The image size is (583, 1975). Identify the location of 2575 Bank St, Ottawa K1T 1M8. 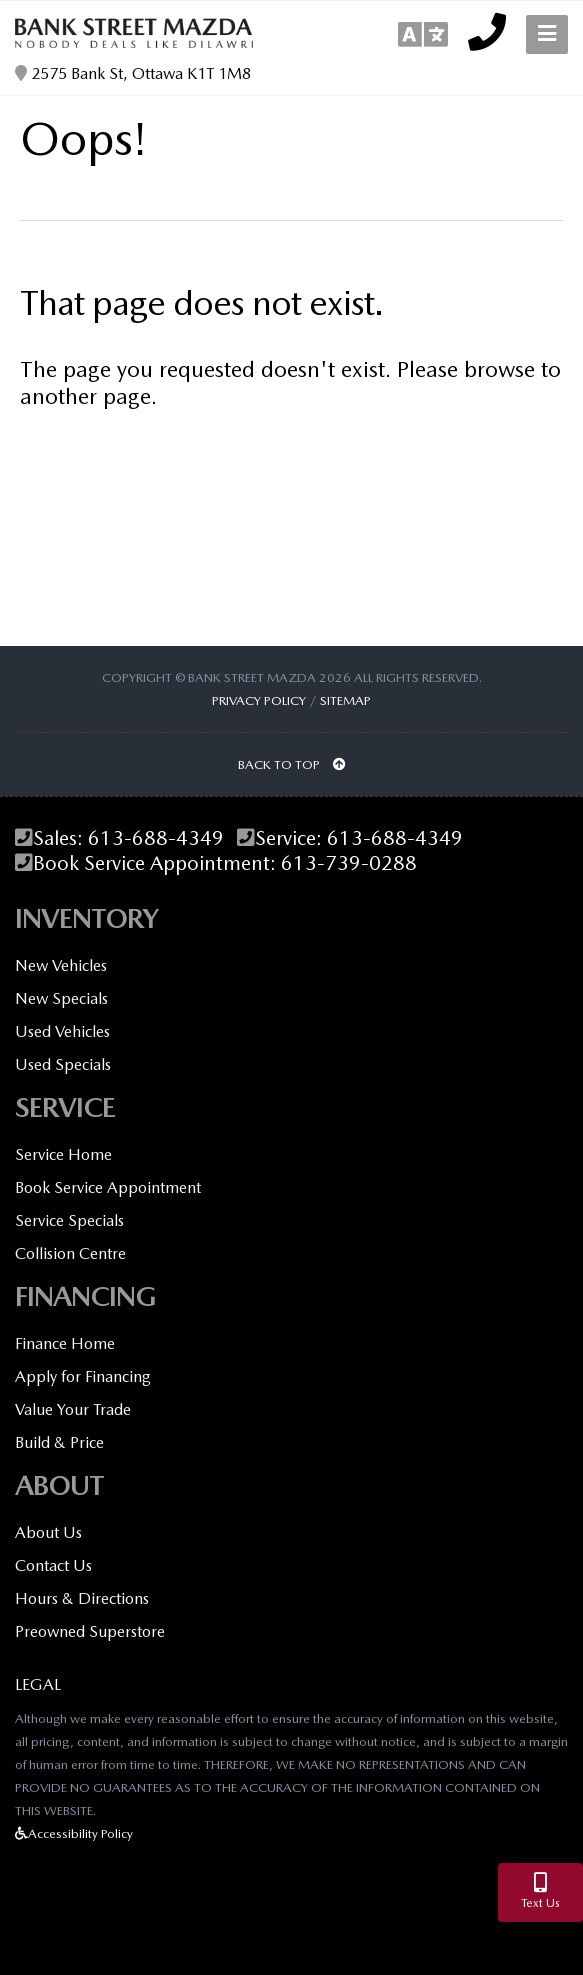
(133, 74).